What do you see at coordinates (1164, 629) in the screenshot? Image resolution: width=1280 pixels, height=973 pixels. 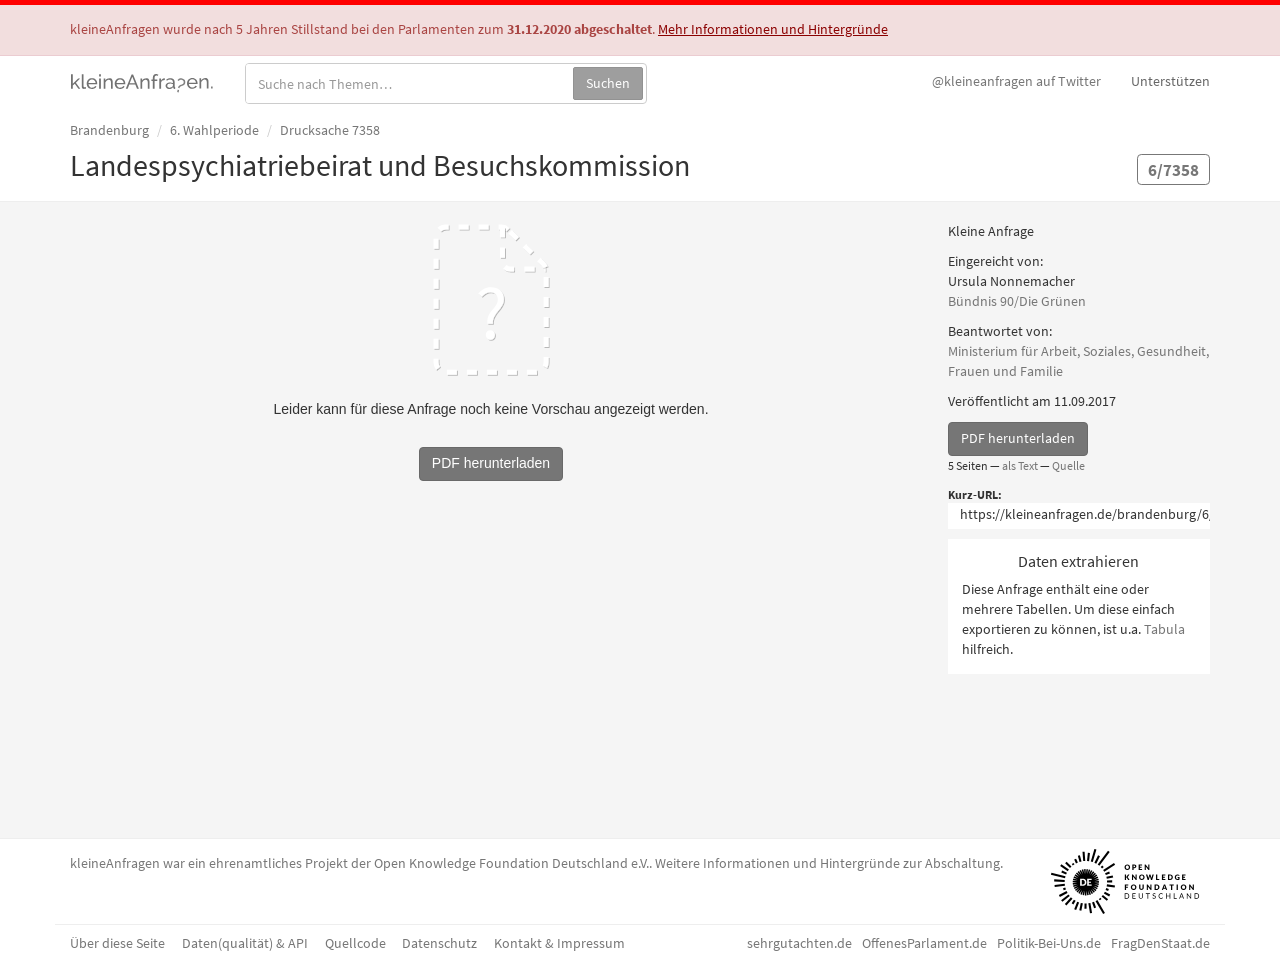 I see `Tabula` at bounding box center [1164, 629].